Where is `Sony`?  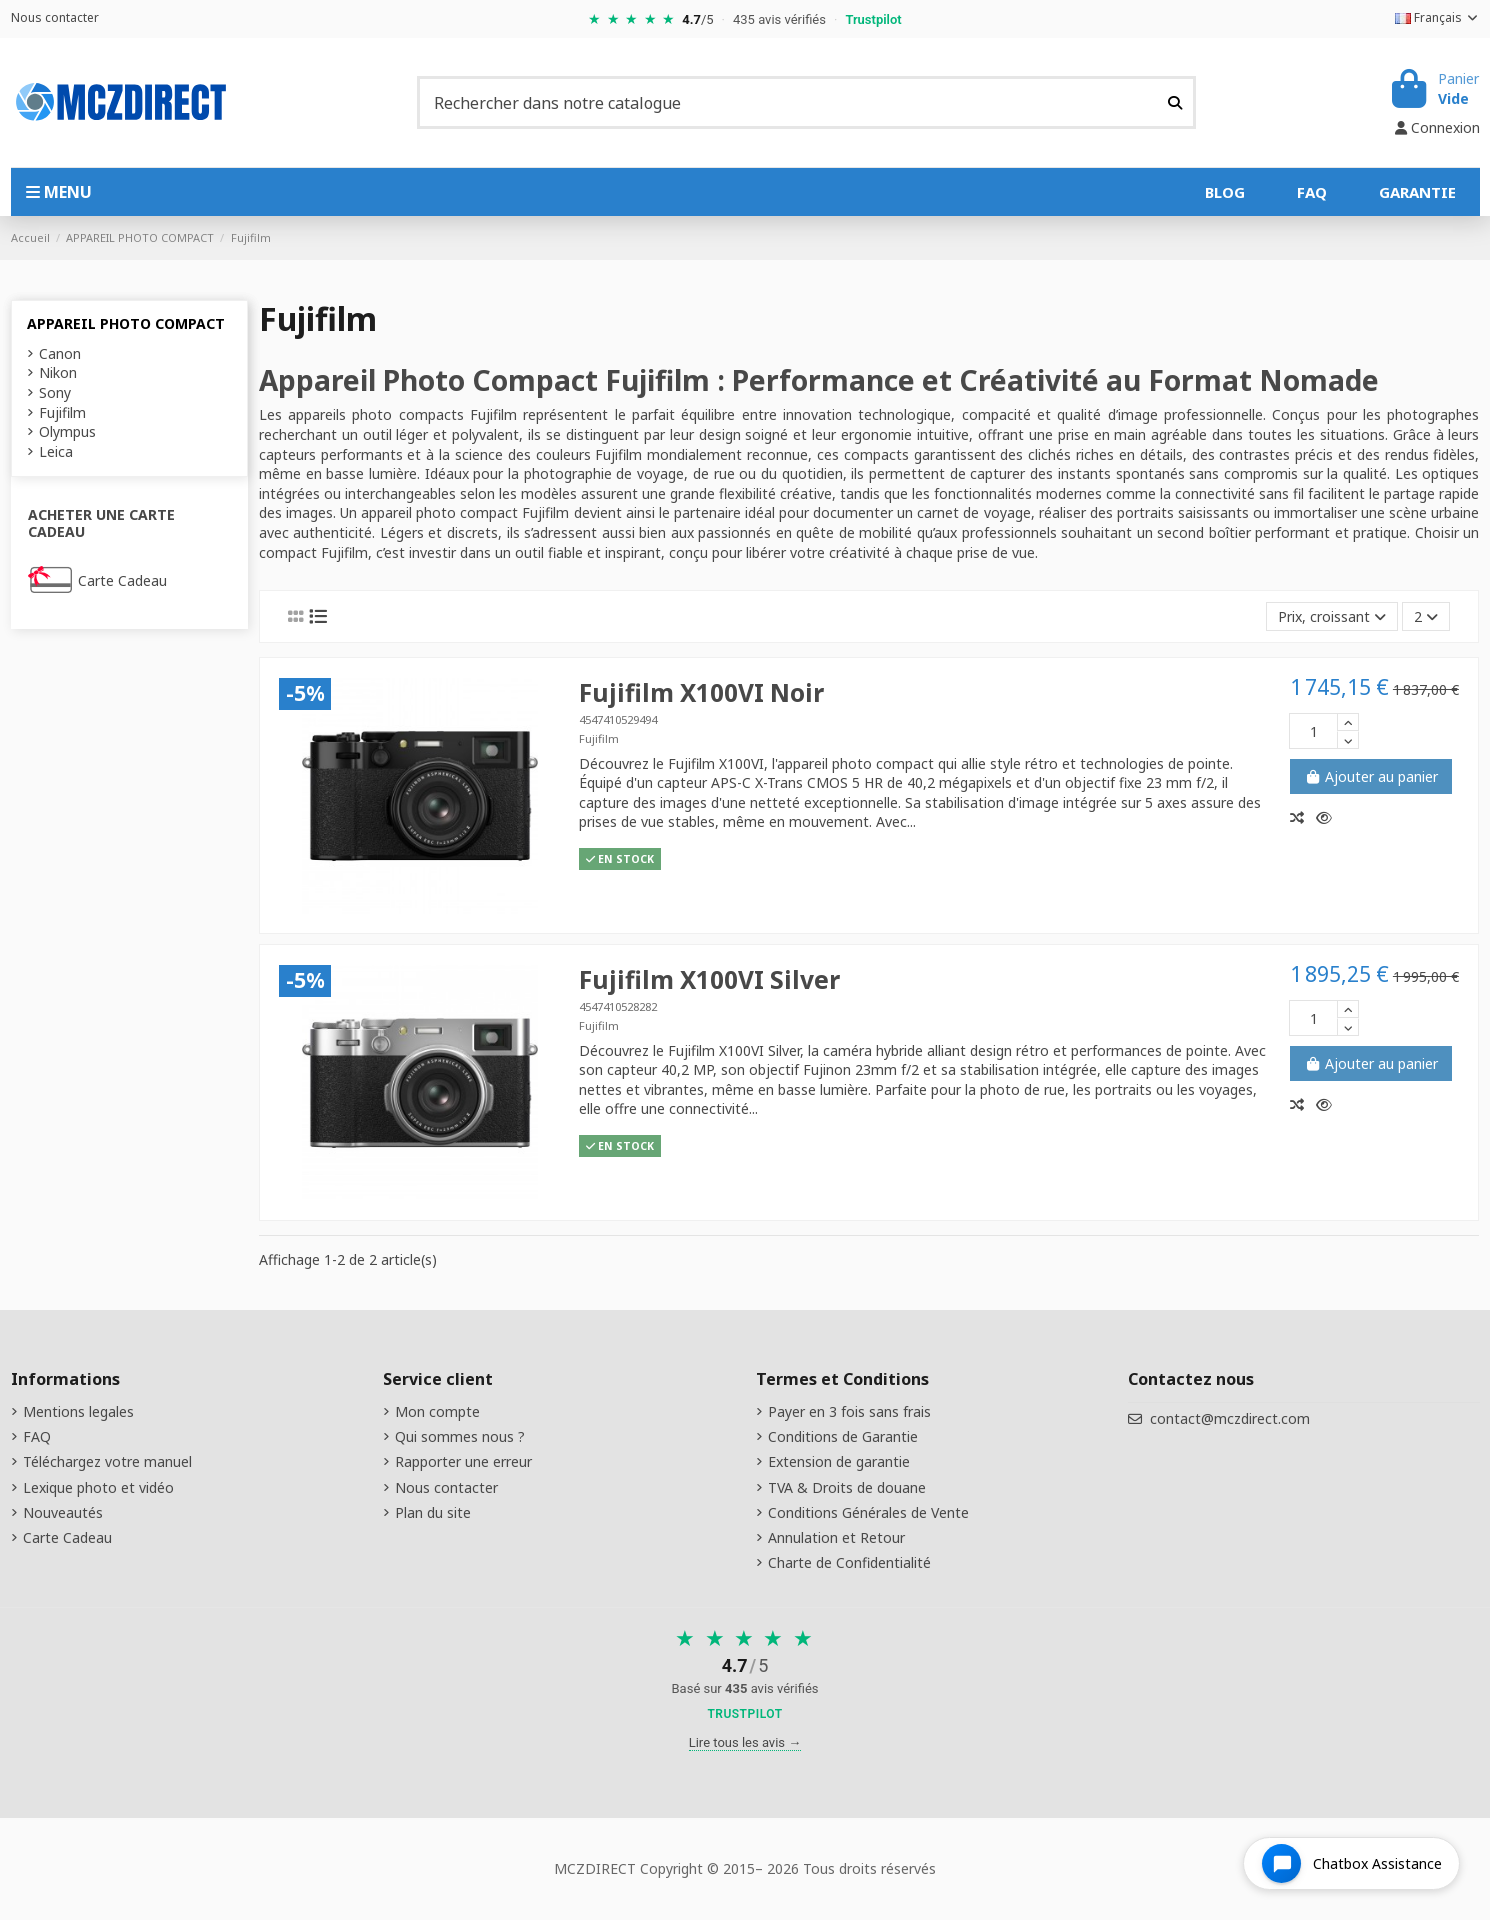 Sony is located at coordinates (55, 392).